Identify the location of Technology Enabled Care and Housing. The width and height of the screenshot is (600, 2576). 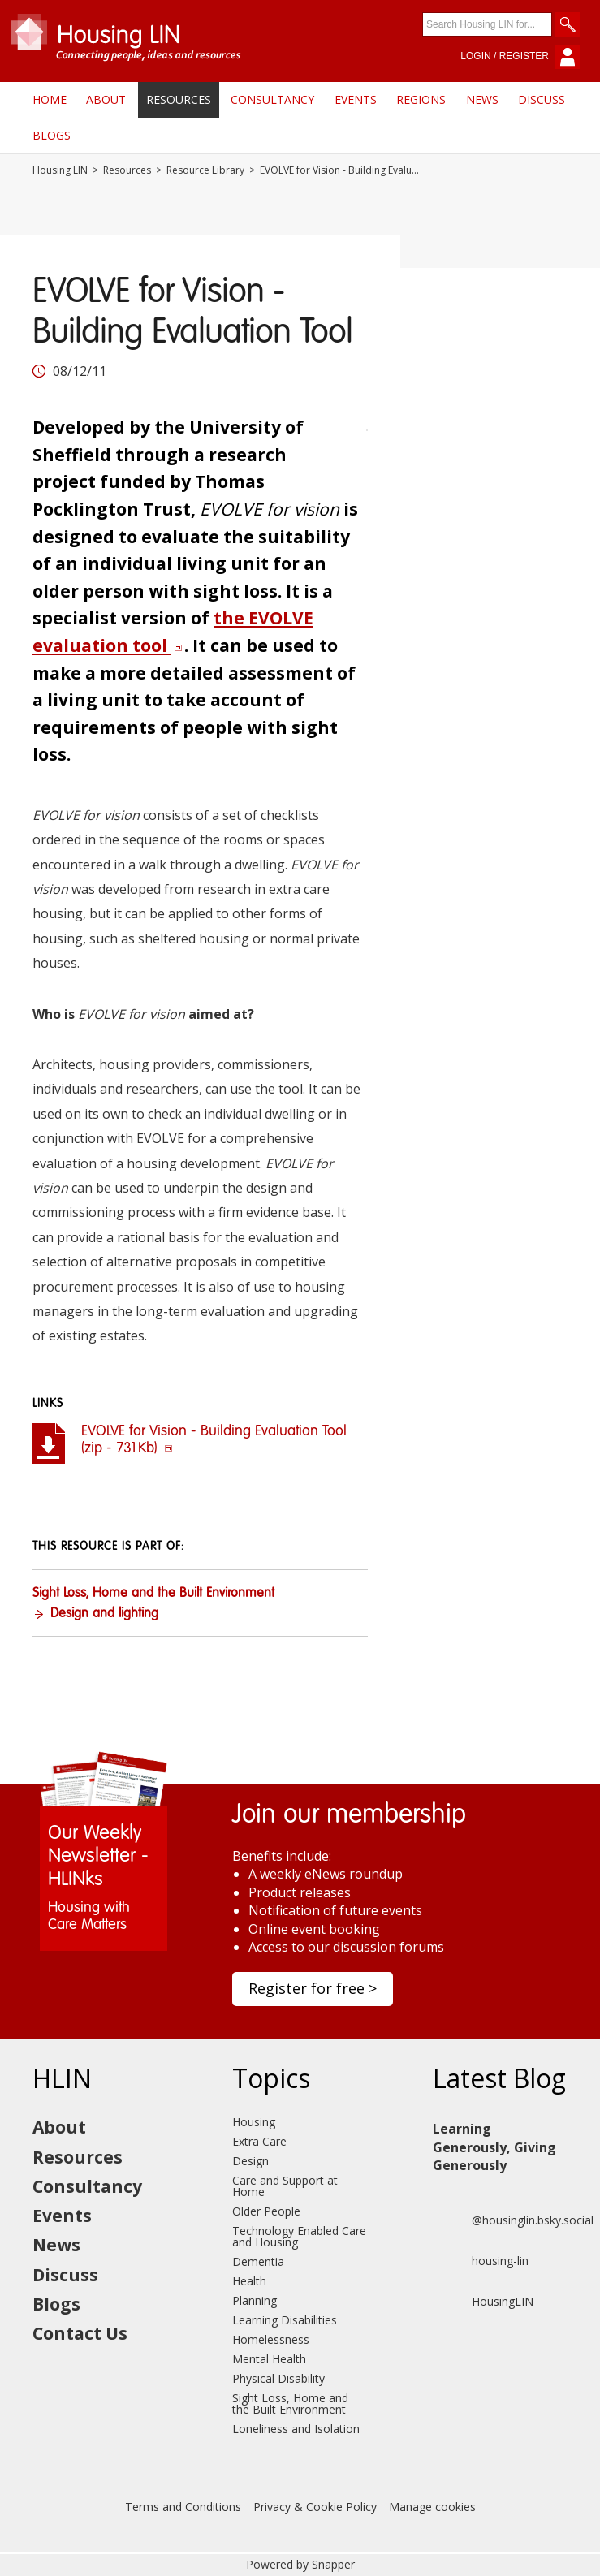
(299, 2236).